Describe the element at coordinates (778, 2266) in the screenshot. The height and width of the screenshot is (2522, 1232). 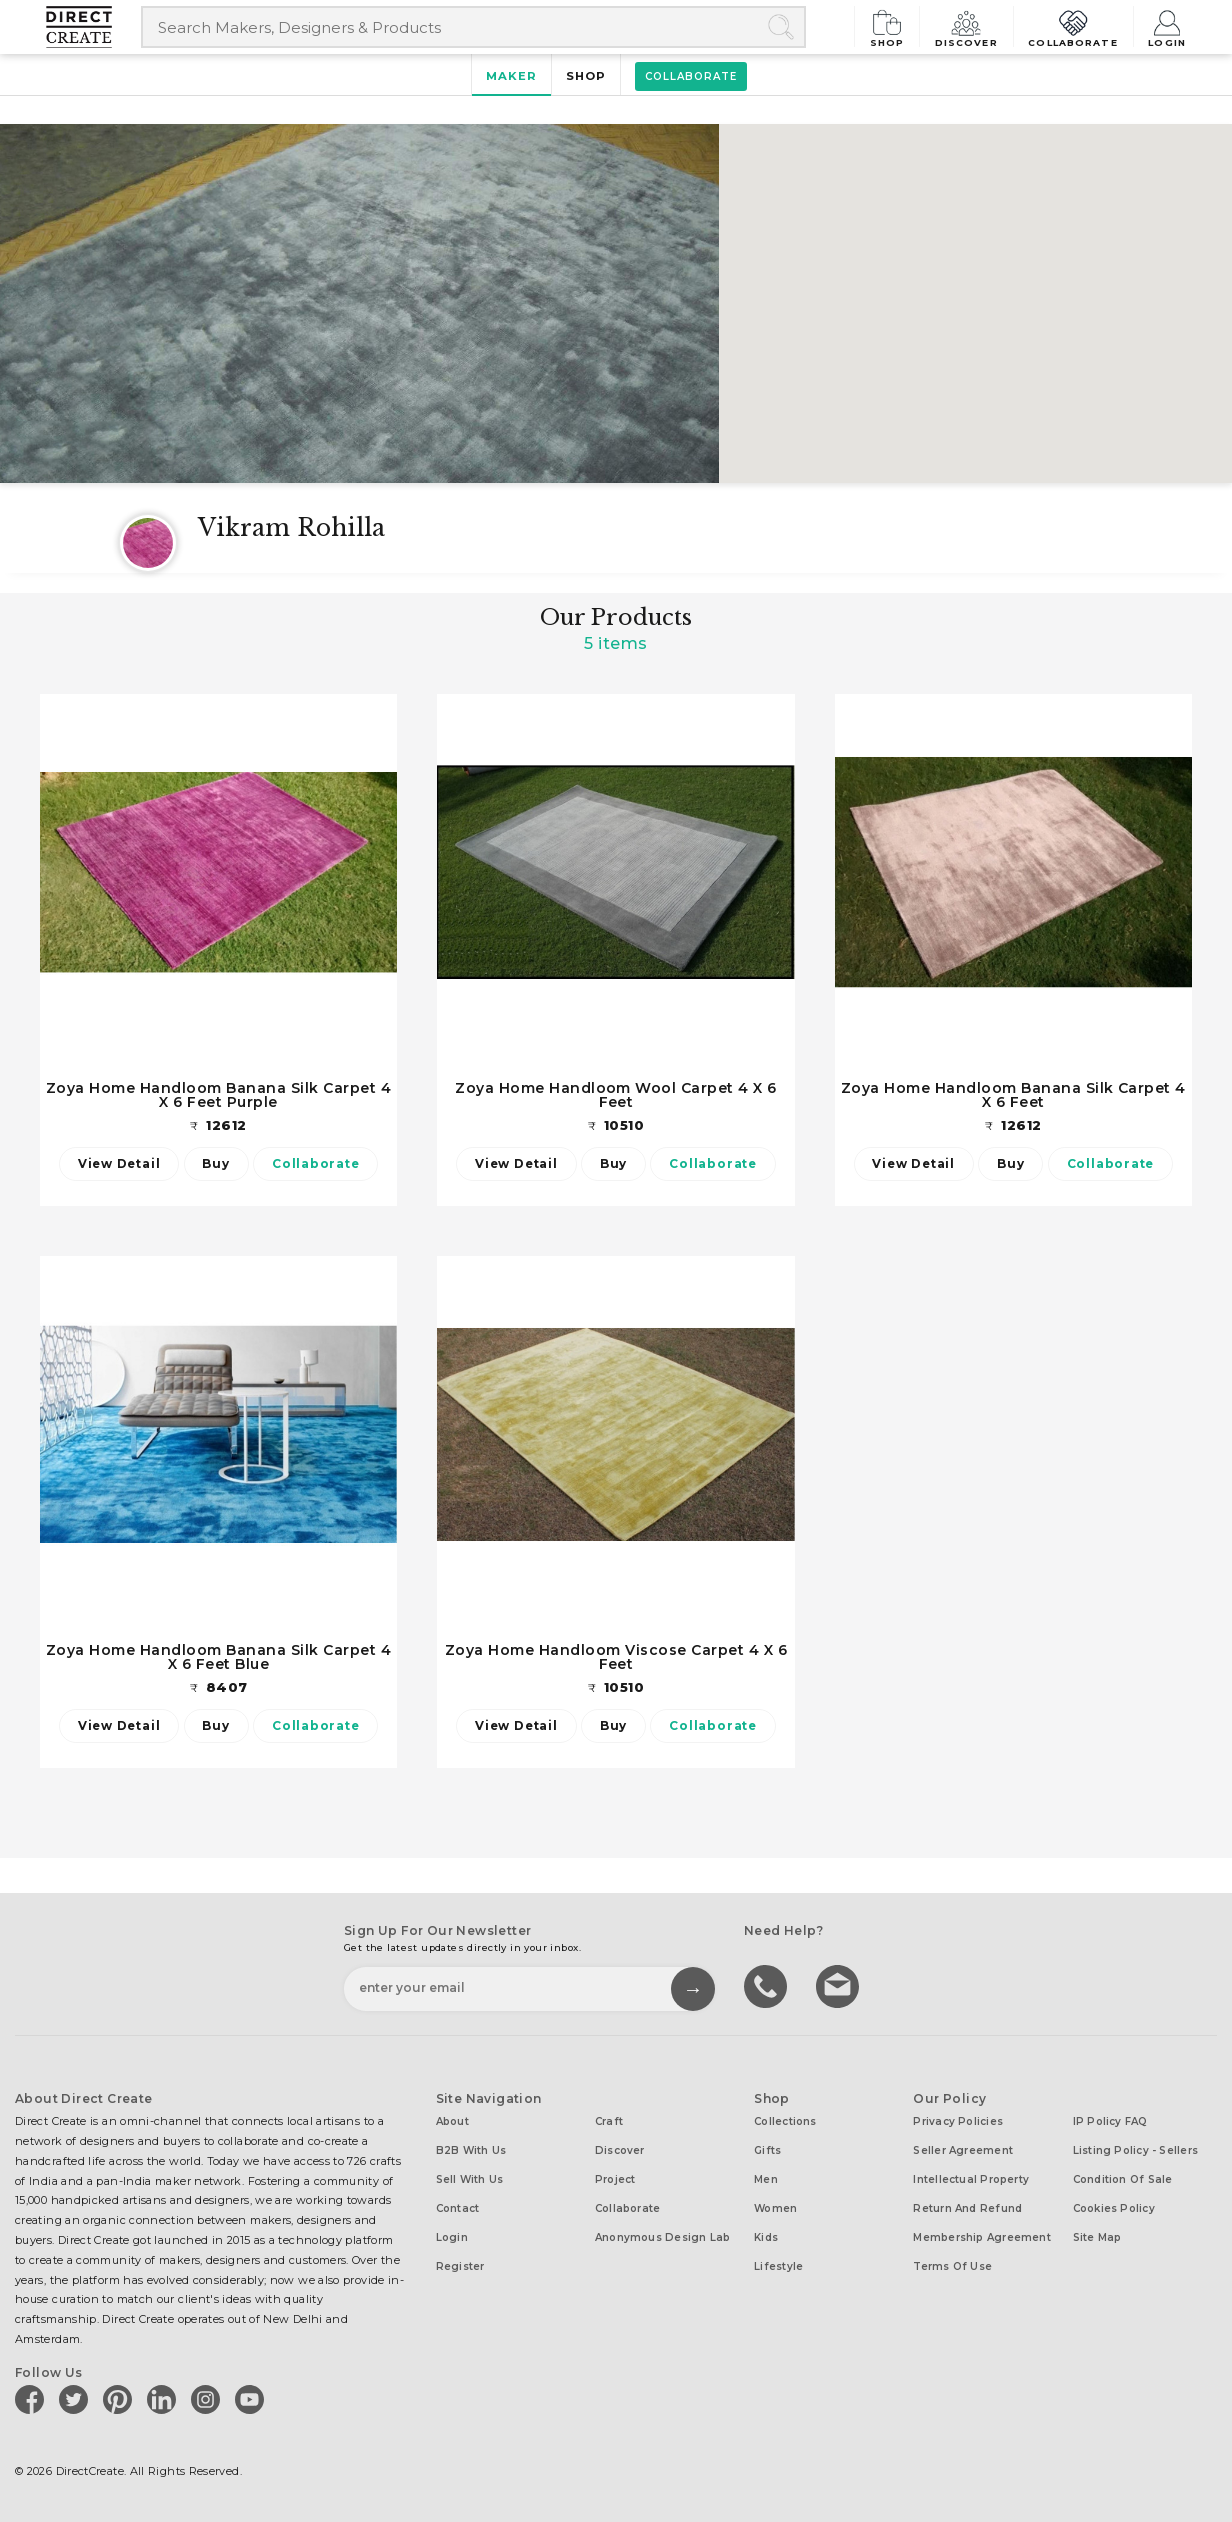
I see `Lifestyle` at that location.